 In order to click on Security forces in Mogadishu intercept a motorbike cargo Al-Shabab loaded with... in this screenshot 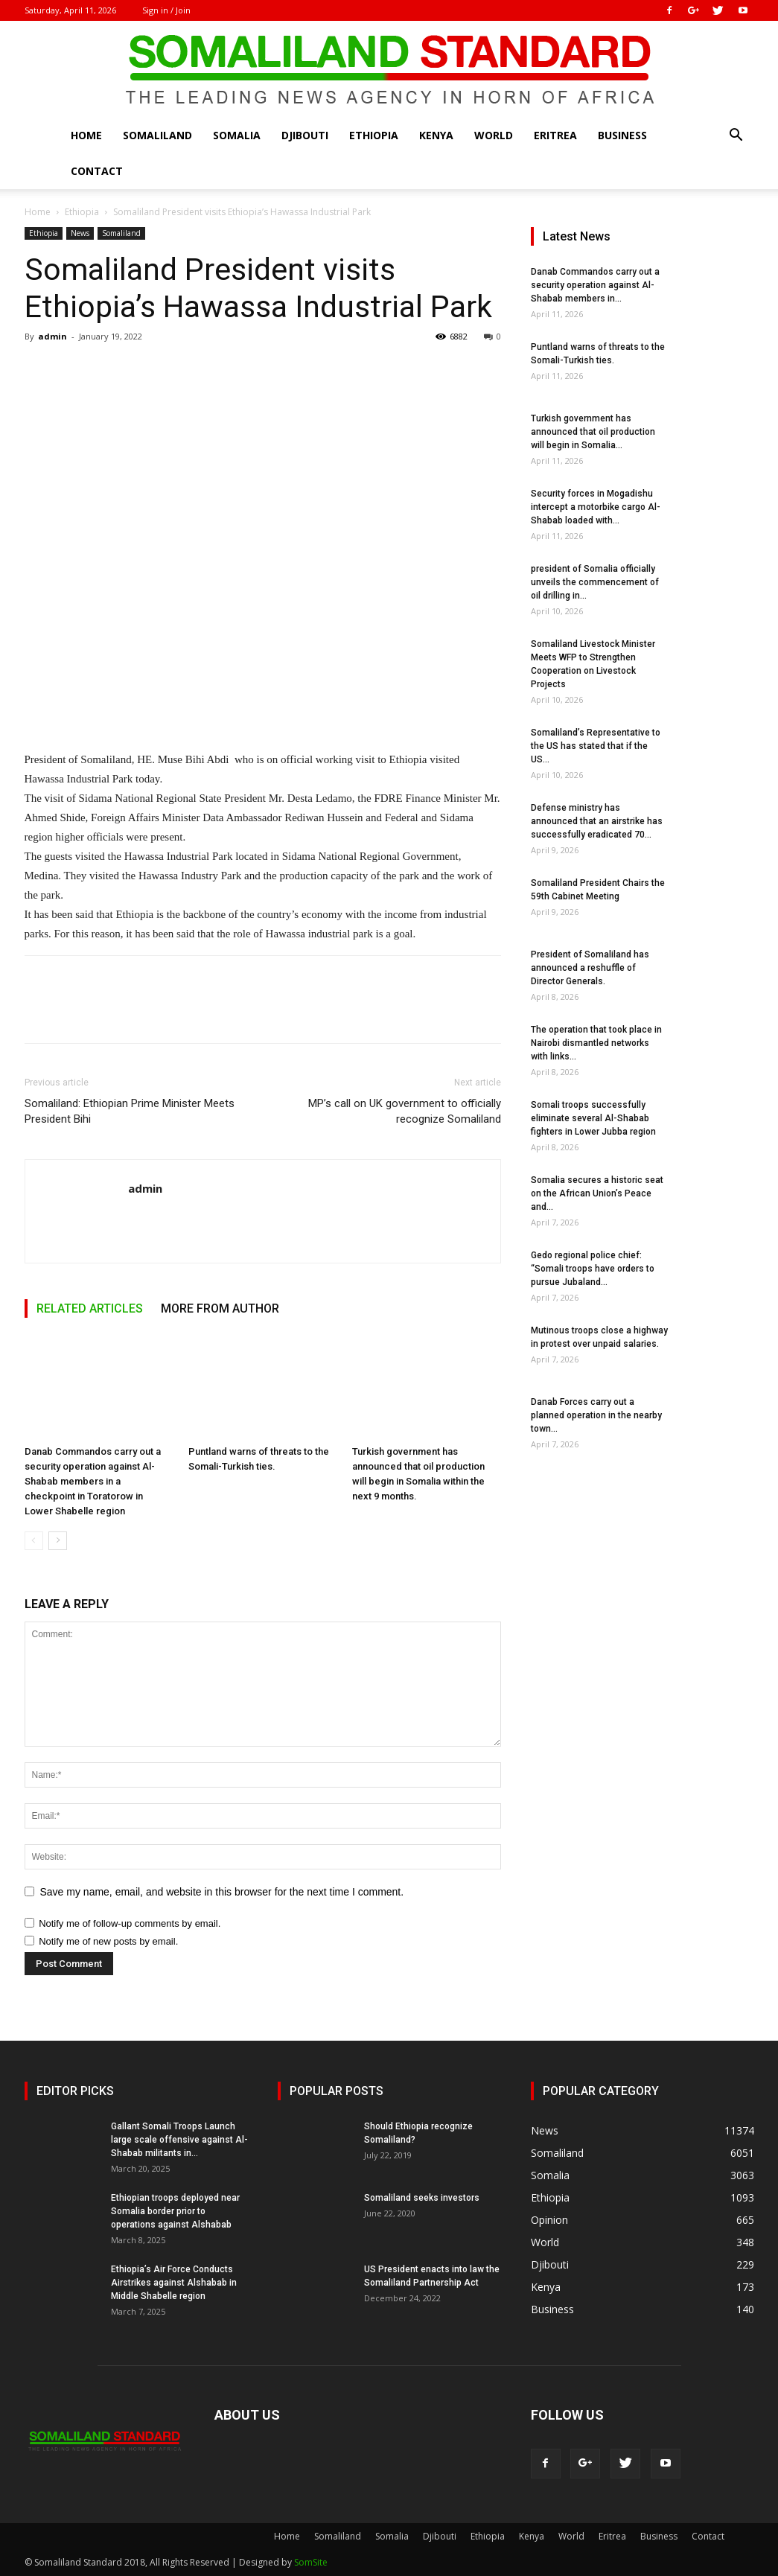, I will do `click(595, 507)`.